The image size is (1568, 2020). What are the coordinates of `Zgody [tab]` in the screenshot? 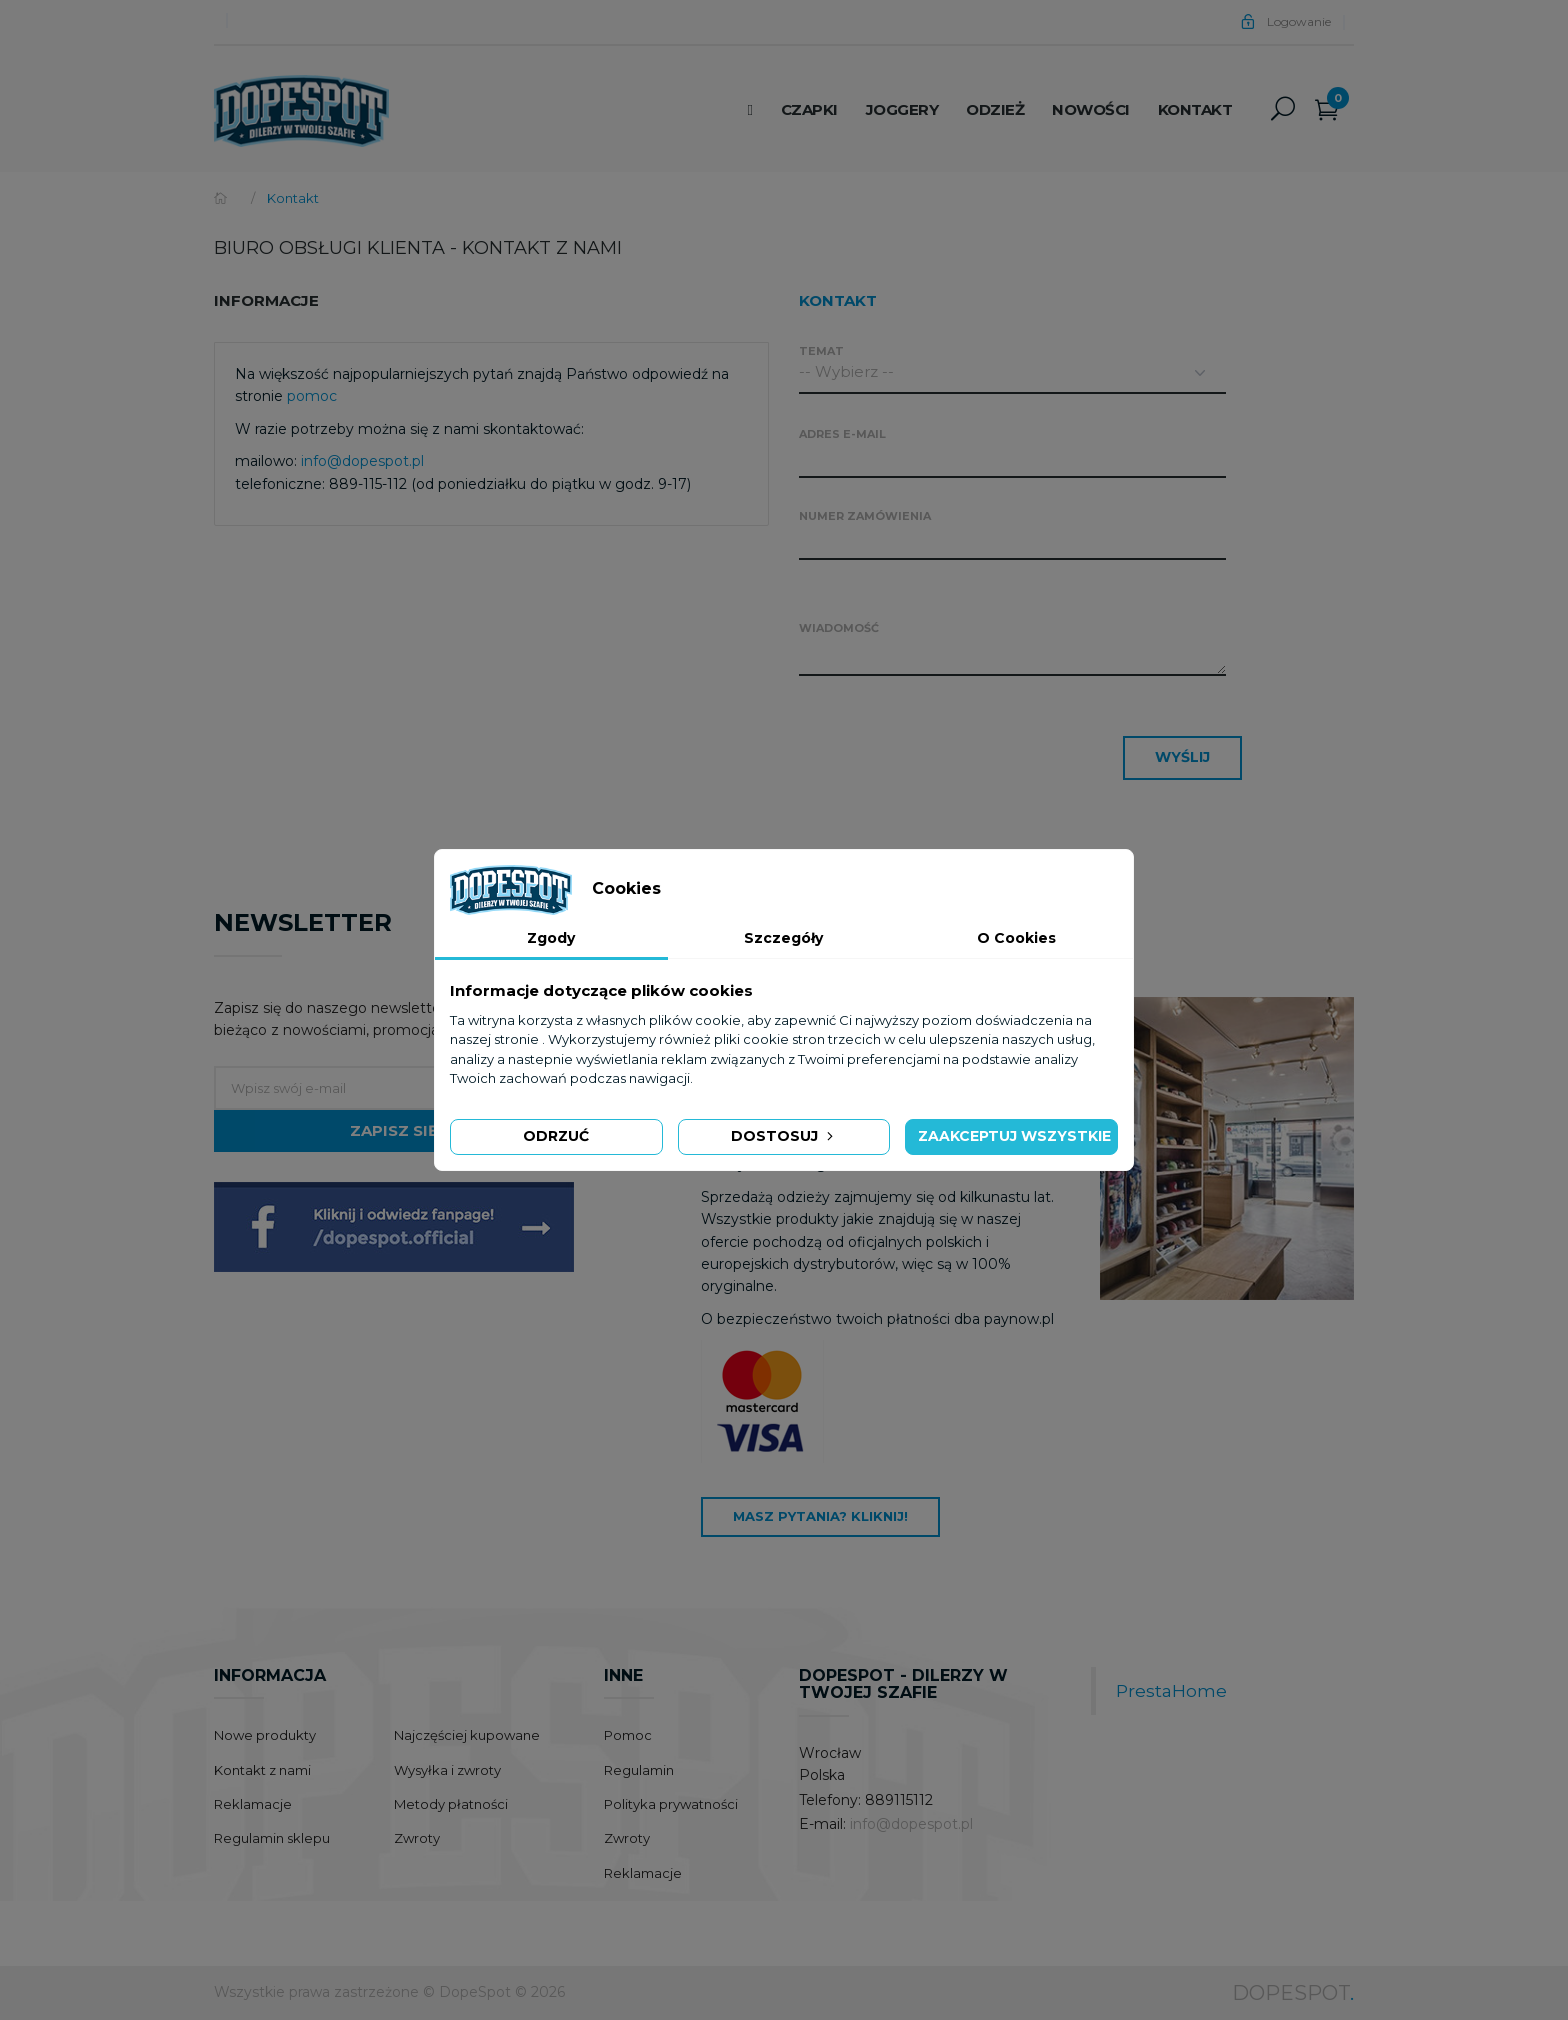 It's located at (551, 938).